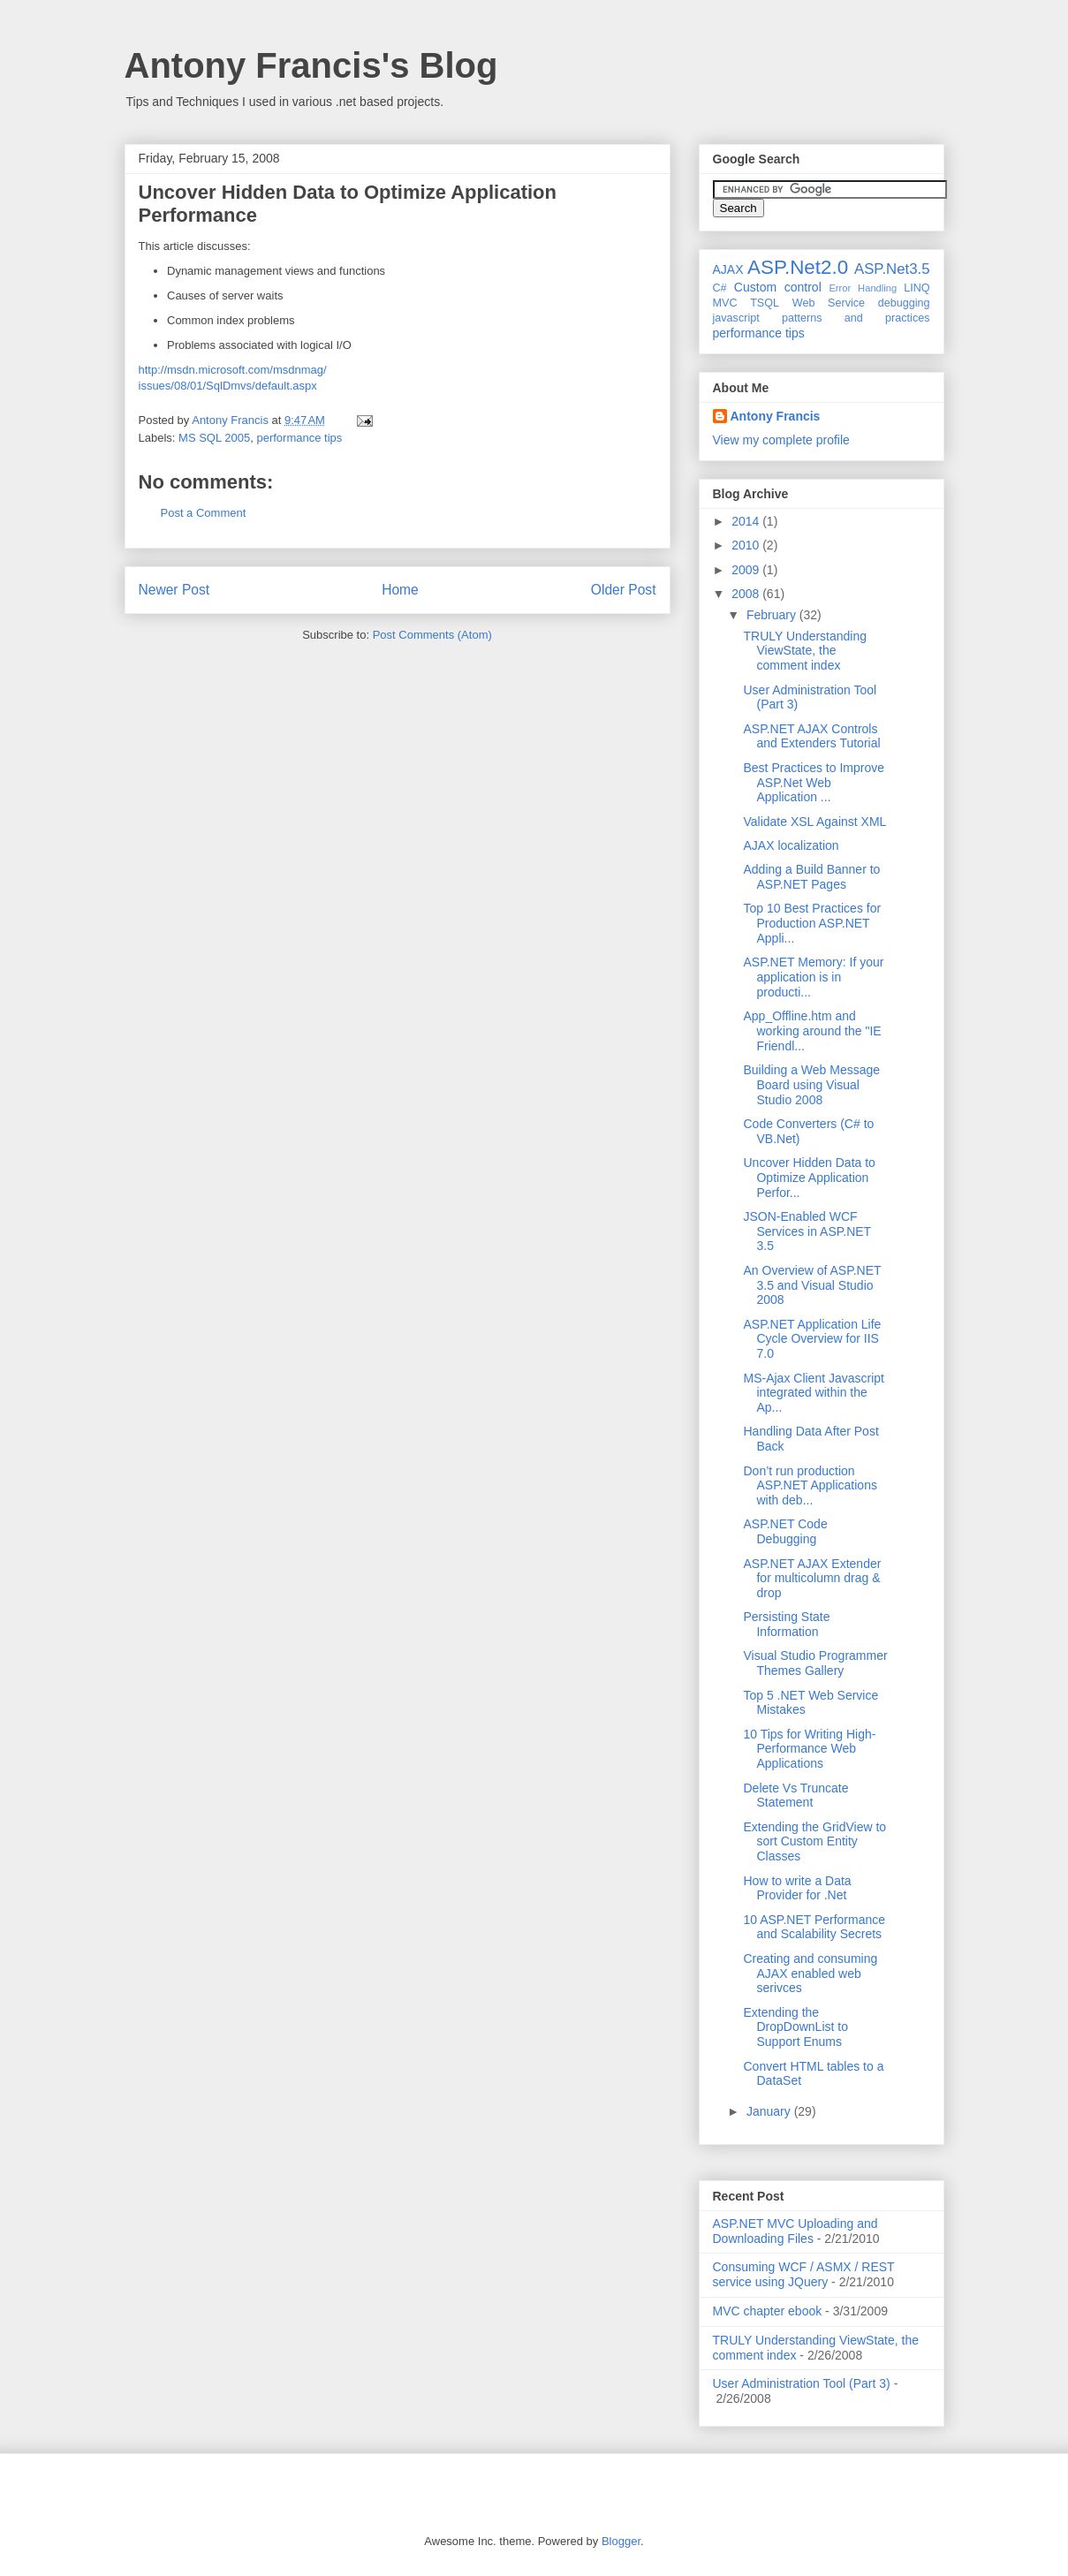  I want to click on Creating and consuming AJAX enabled web serivces, so click(810, 1973).